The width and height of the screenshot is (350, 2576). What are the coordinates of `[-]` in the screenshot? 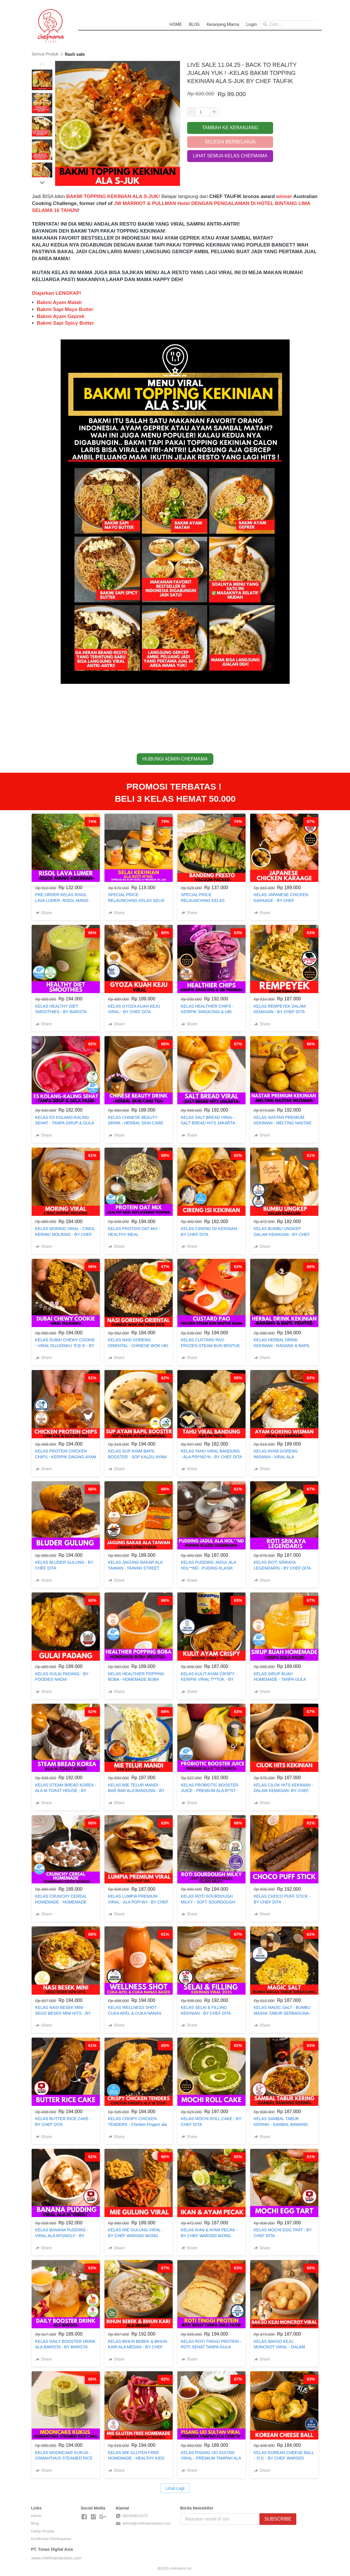 It's located at (84, 2517).